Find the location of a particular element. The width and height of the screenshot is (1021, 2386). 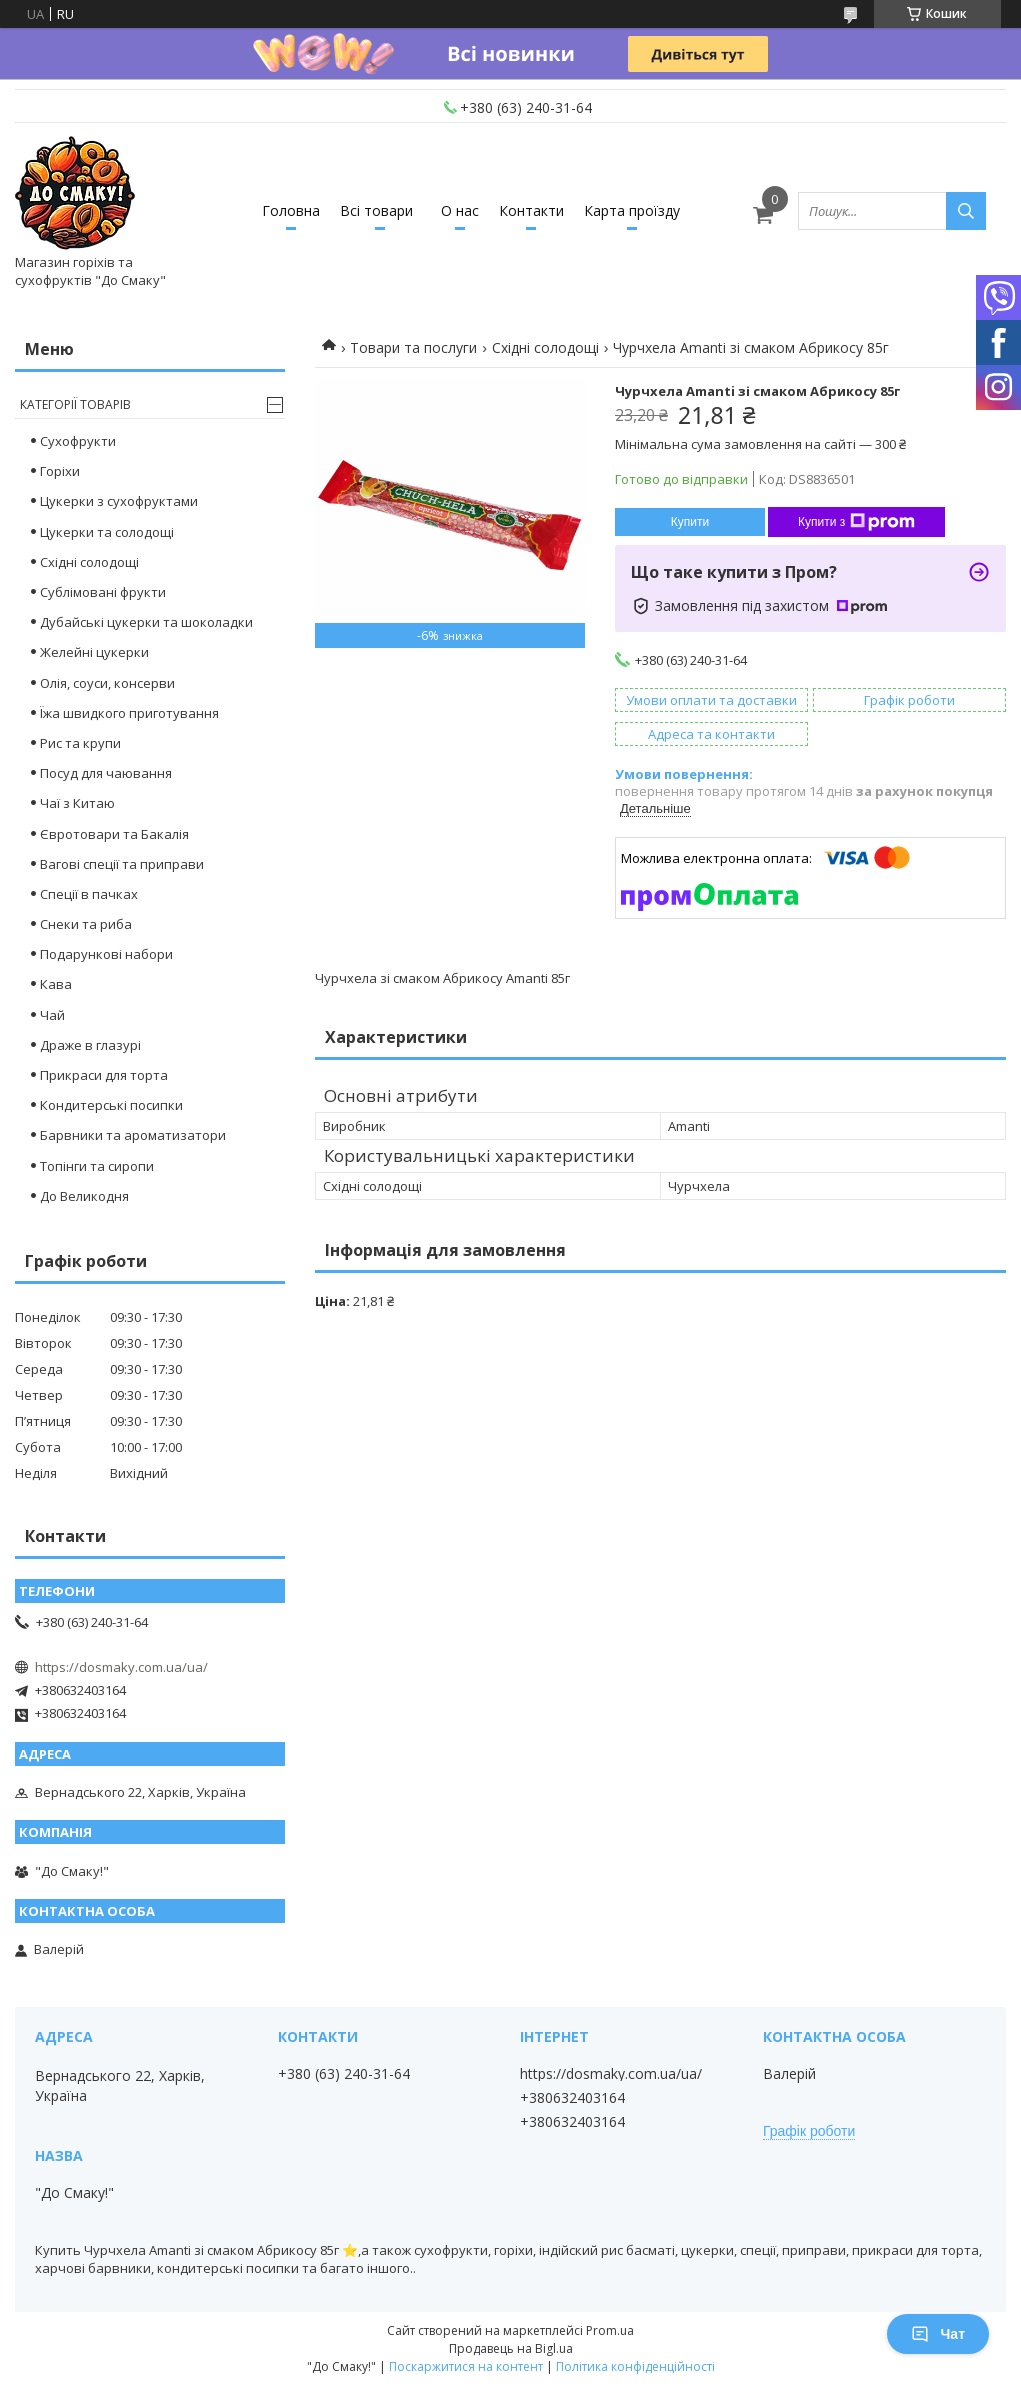

Барвники та ароматизатори is located at coordinates (133, 1135).